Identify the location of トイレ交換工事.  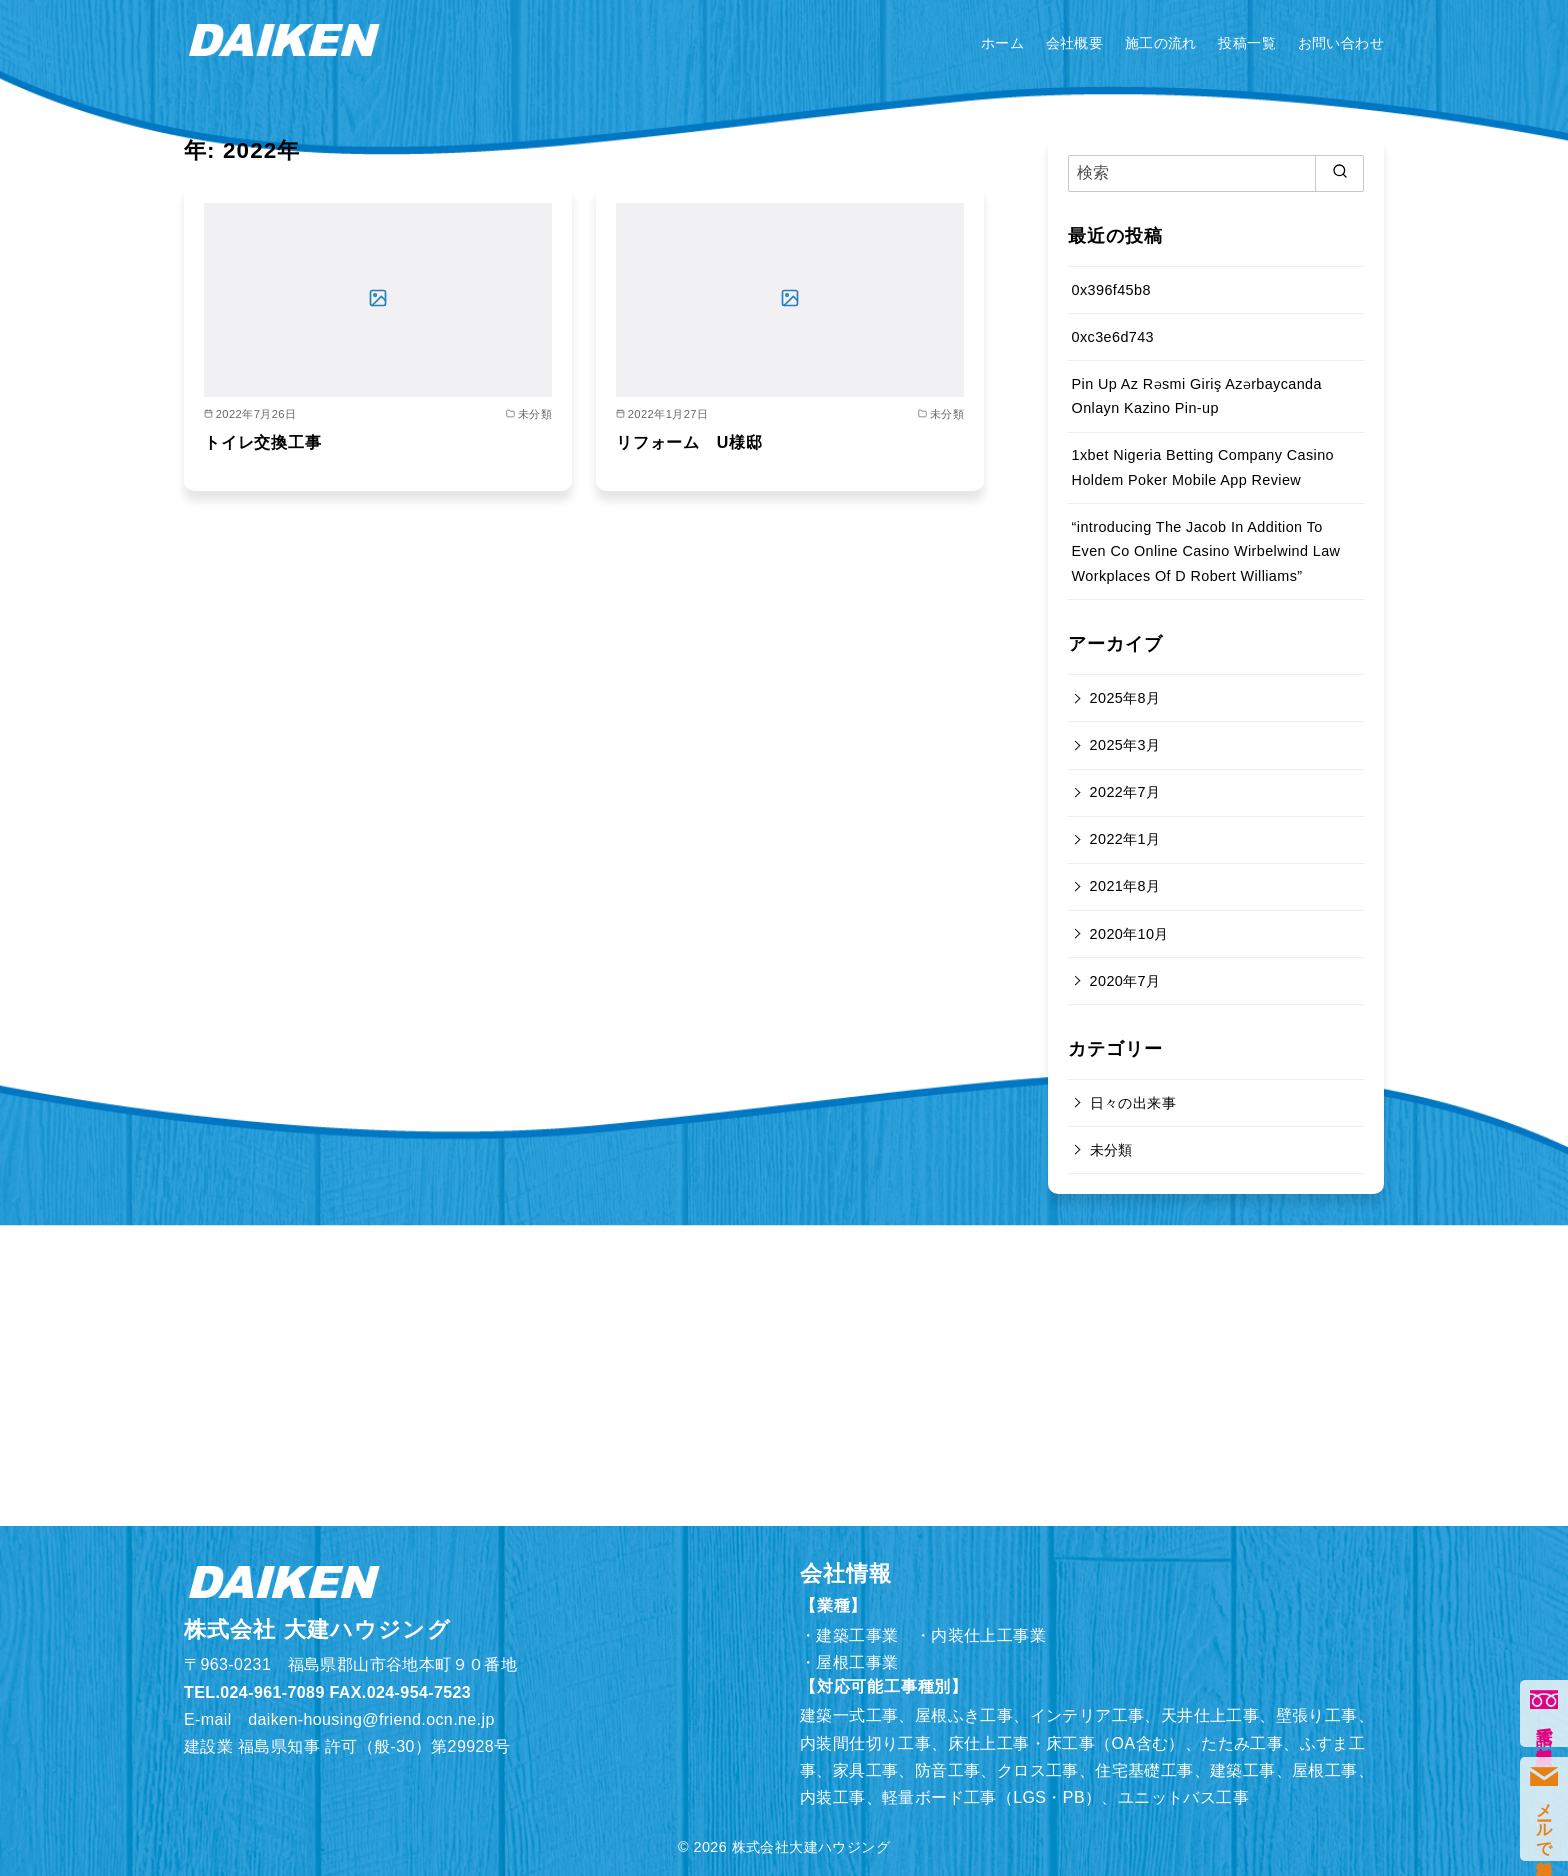
(263, 442).